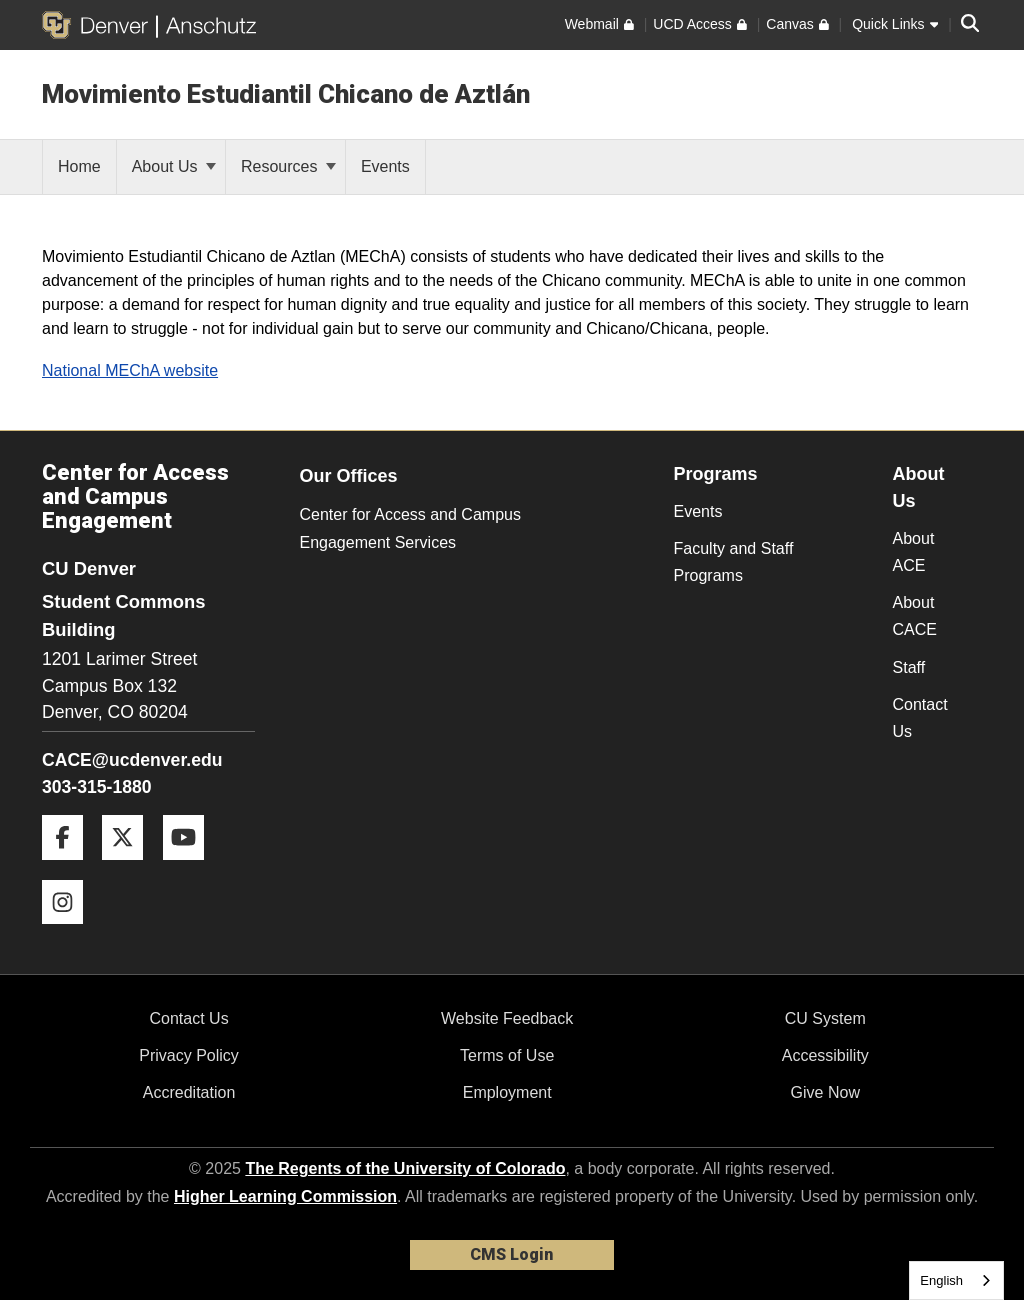  I want to click on Center for Access and Campus Engagement Services, so click(410, 528).